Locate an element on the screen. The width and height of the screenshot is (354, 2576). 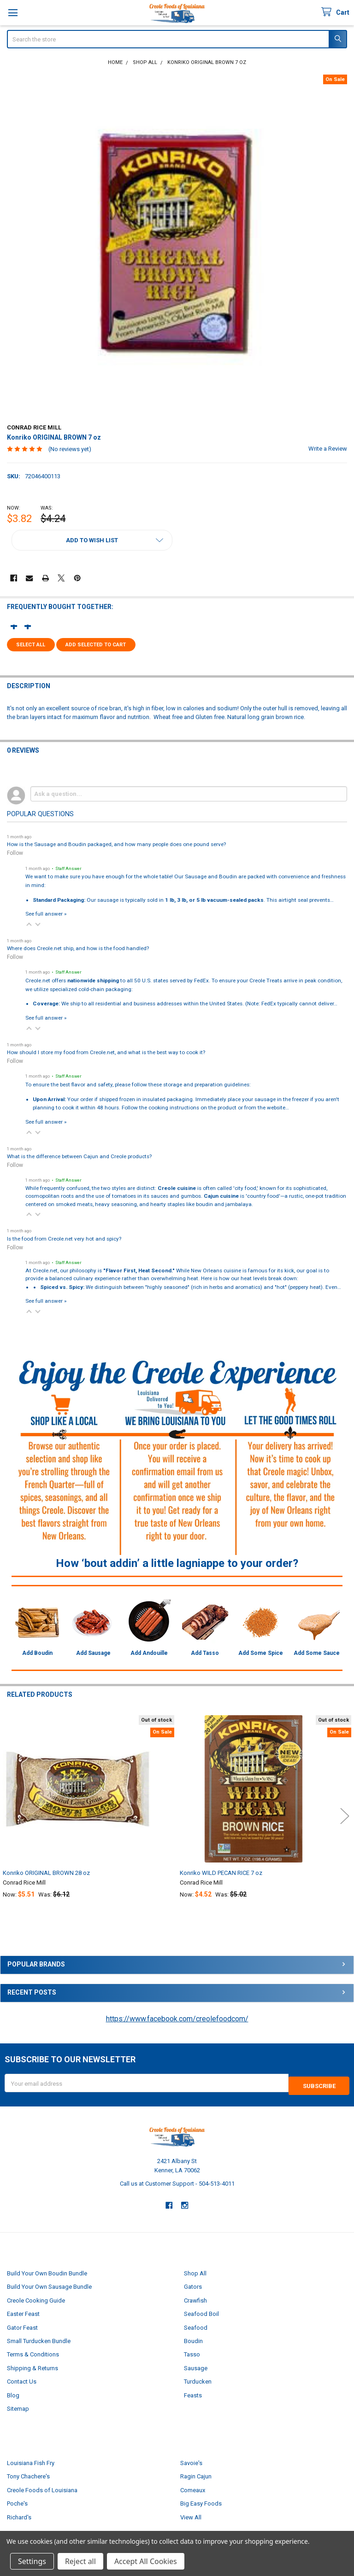
Gators is located at coordinates (193, 2283).